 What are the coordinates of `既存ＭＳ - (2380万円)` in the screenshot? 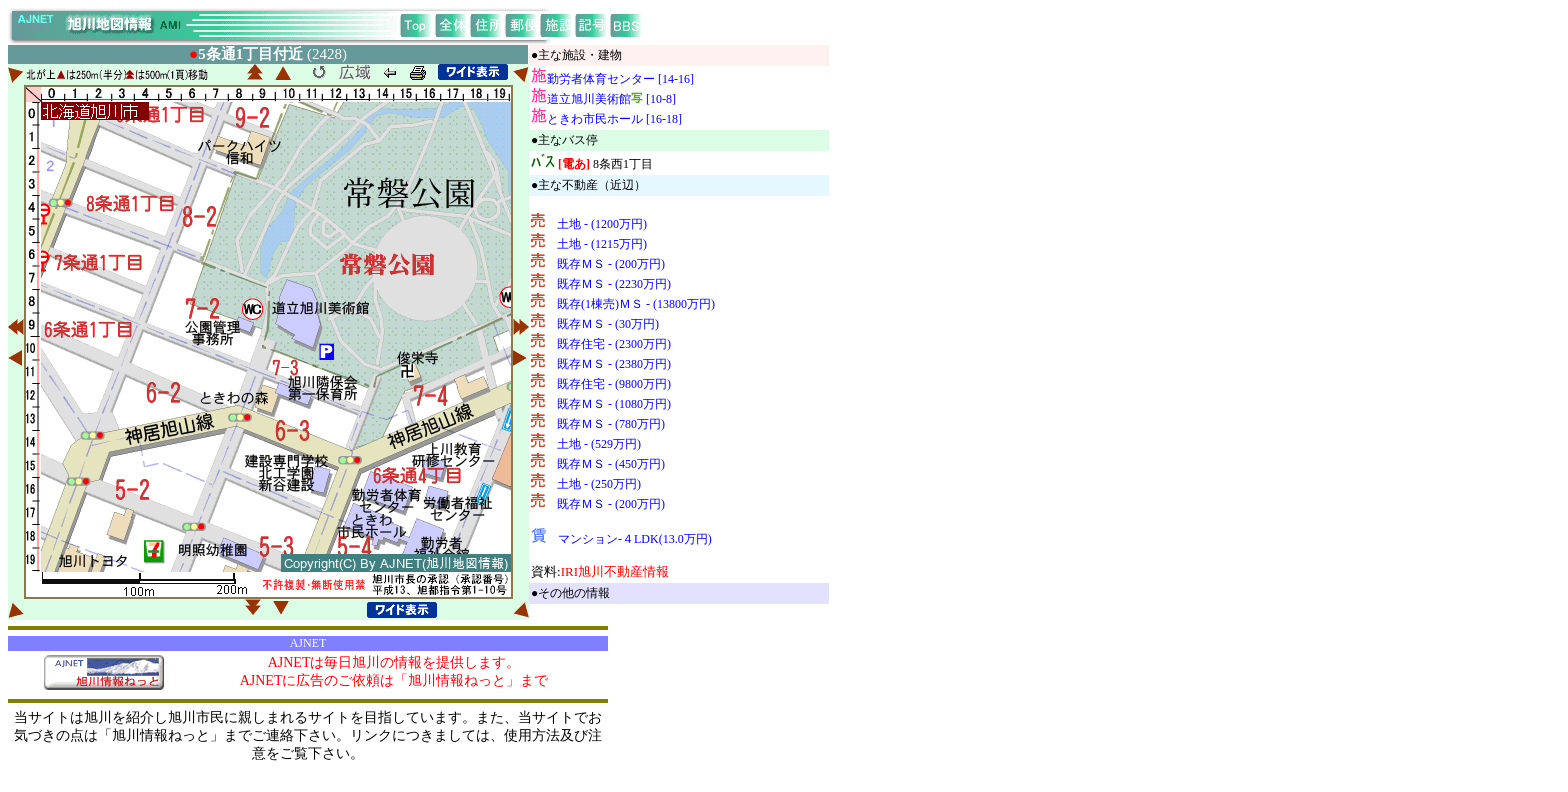 It's located at (614, 364).